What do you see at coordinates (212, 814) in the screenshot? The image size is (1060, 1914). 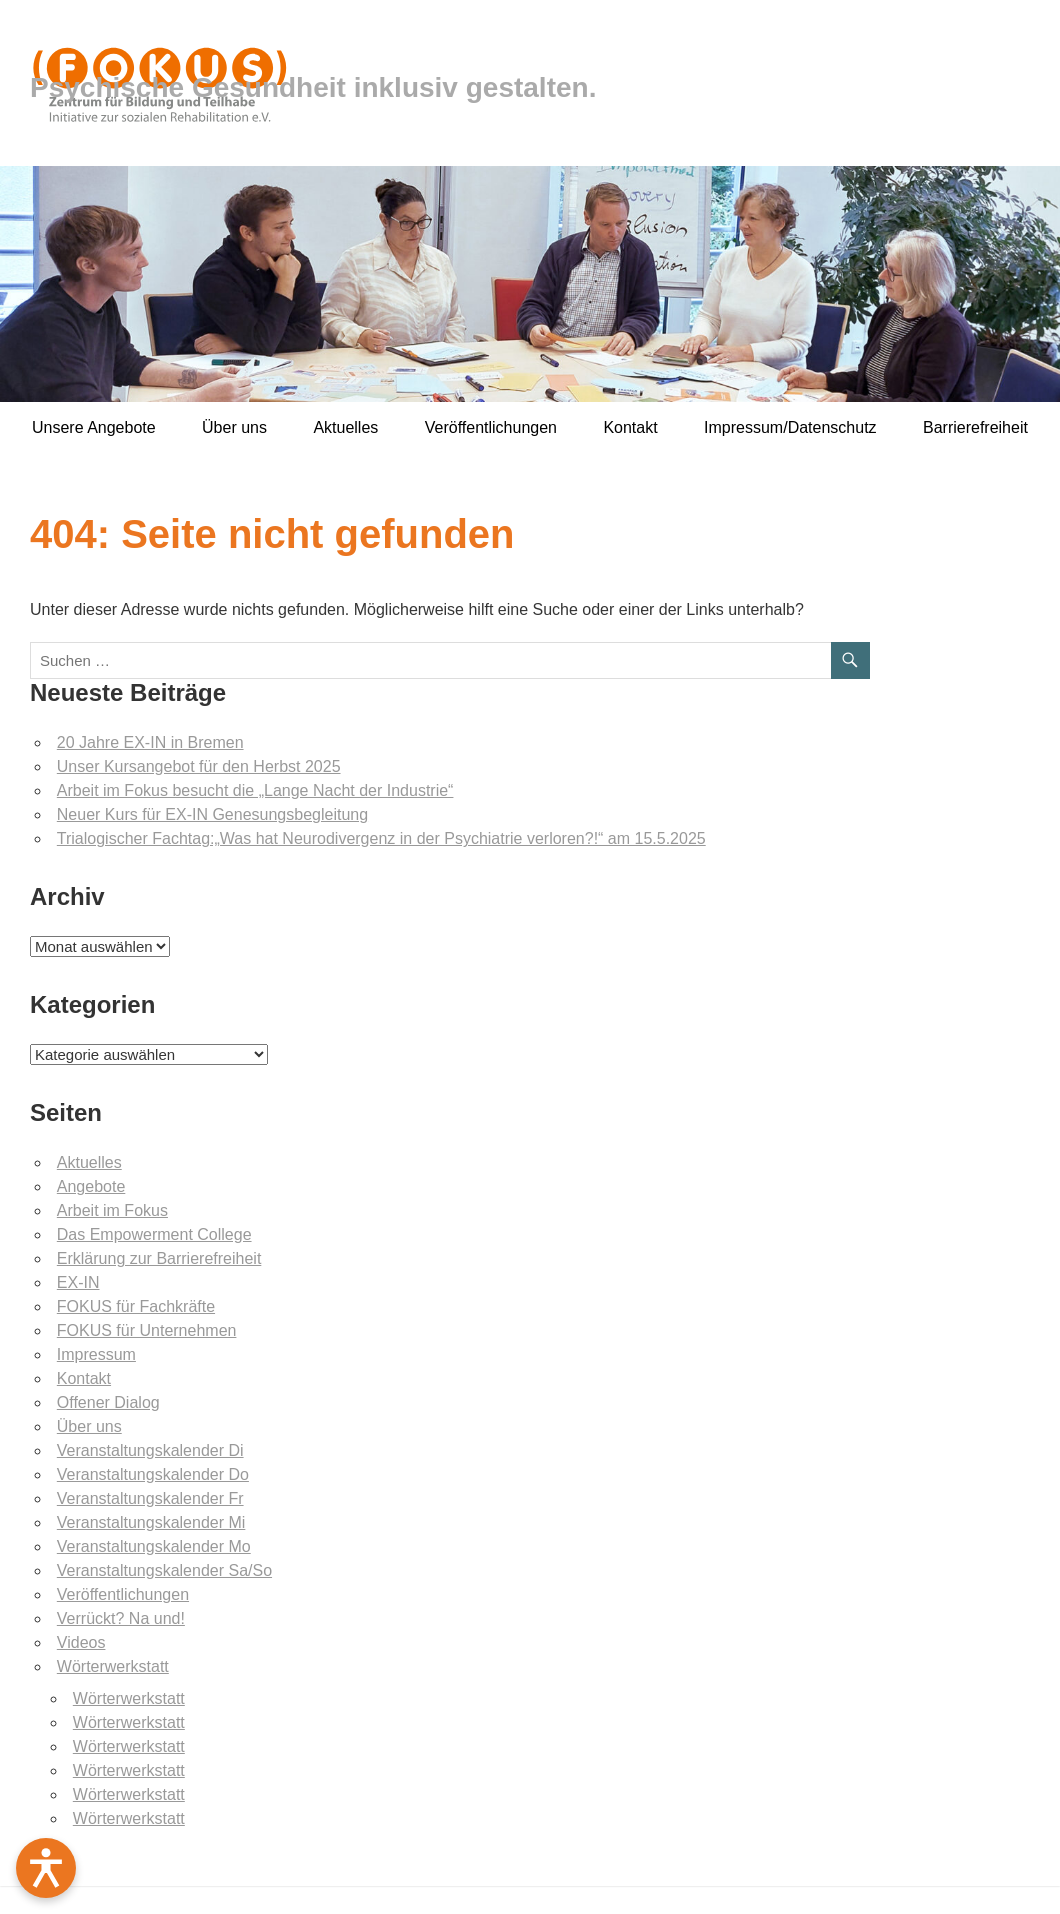 I see `Neuer Kurs für EX-IN Genesungsbegleitung` at bounding box center [212, 814].